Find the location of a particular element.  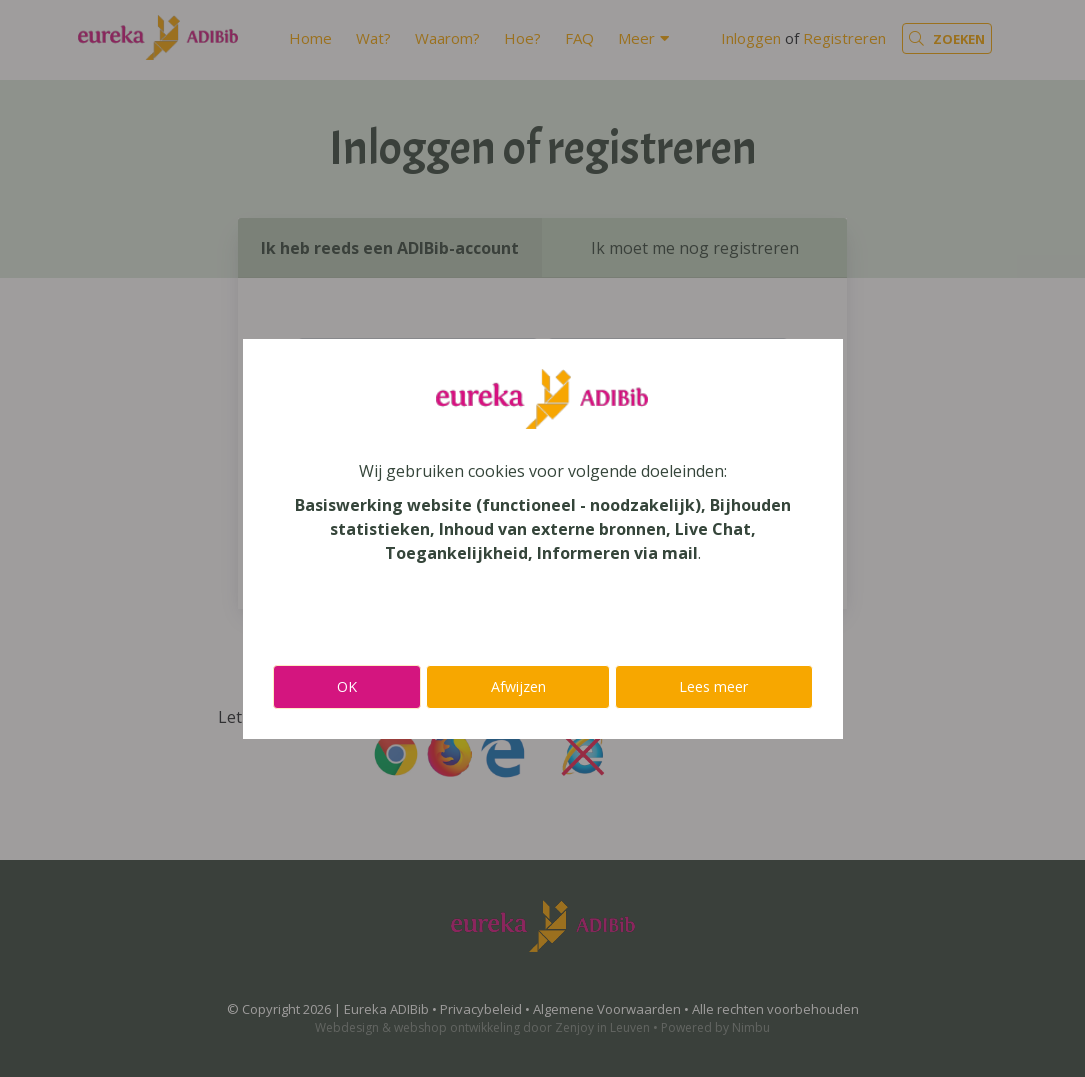

Lees meer is located at coordinates (713, 686).